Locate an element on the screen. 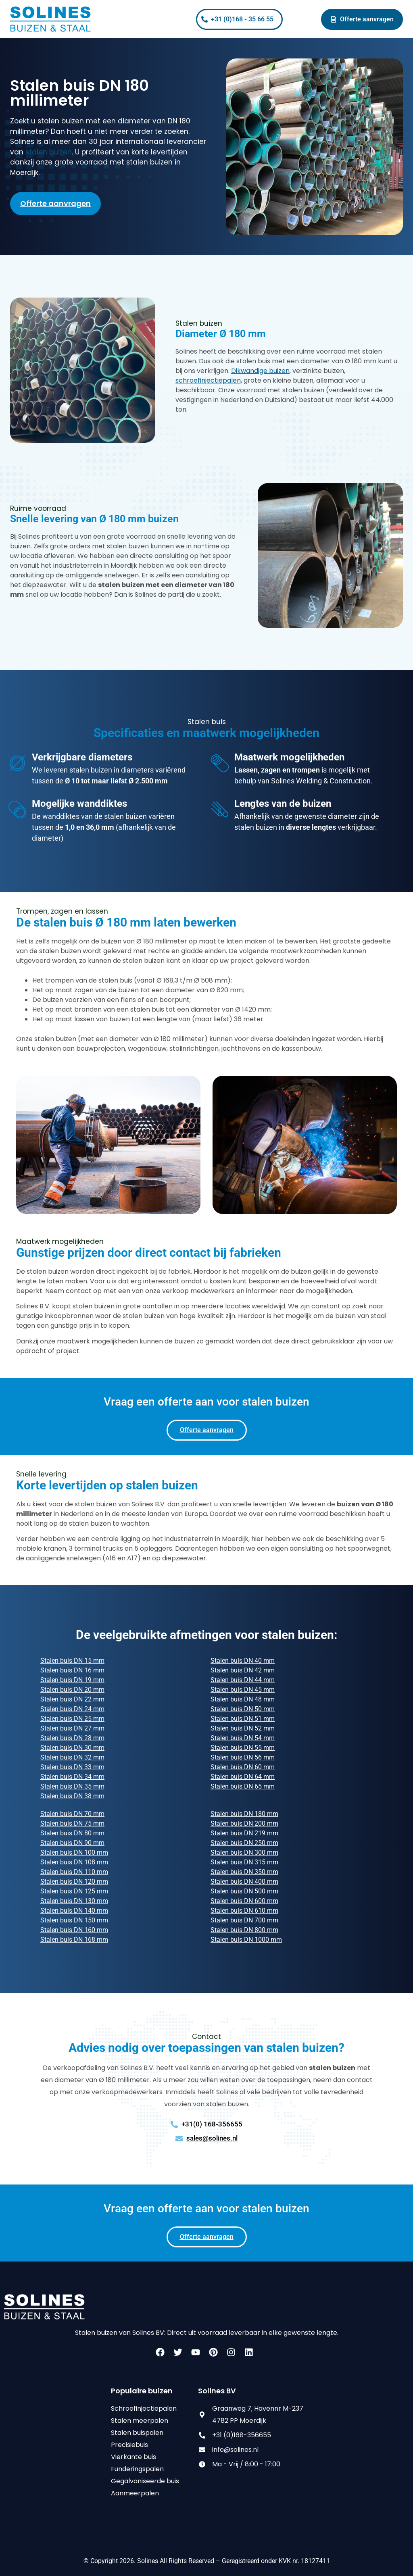 The image size is (413, 2576). Stalen buis DN 64 mm is located at coordinates (243, 1777).